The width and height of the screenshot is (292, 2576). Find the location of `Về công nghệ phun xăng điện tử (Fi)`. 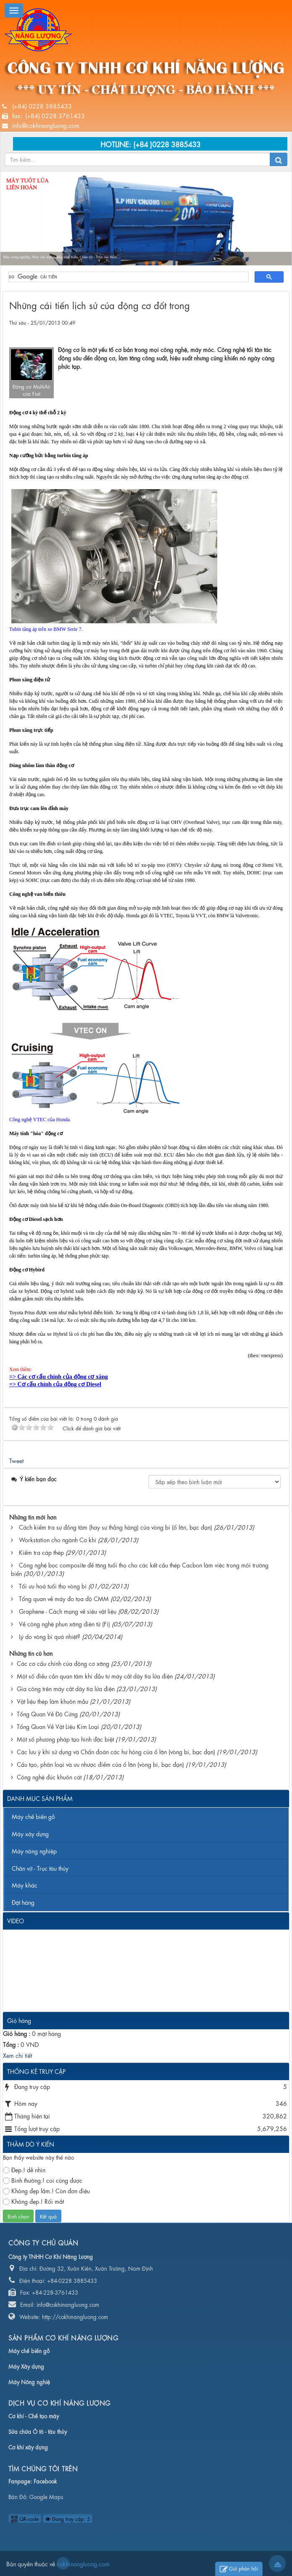

Về công nghệ phun xăng điện tử (Fi) is located at coordinates (64, 1623).